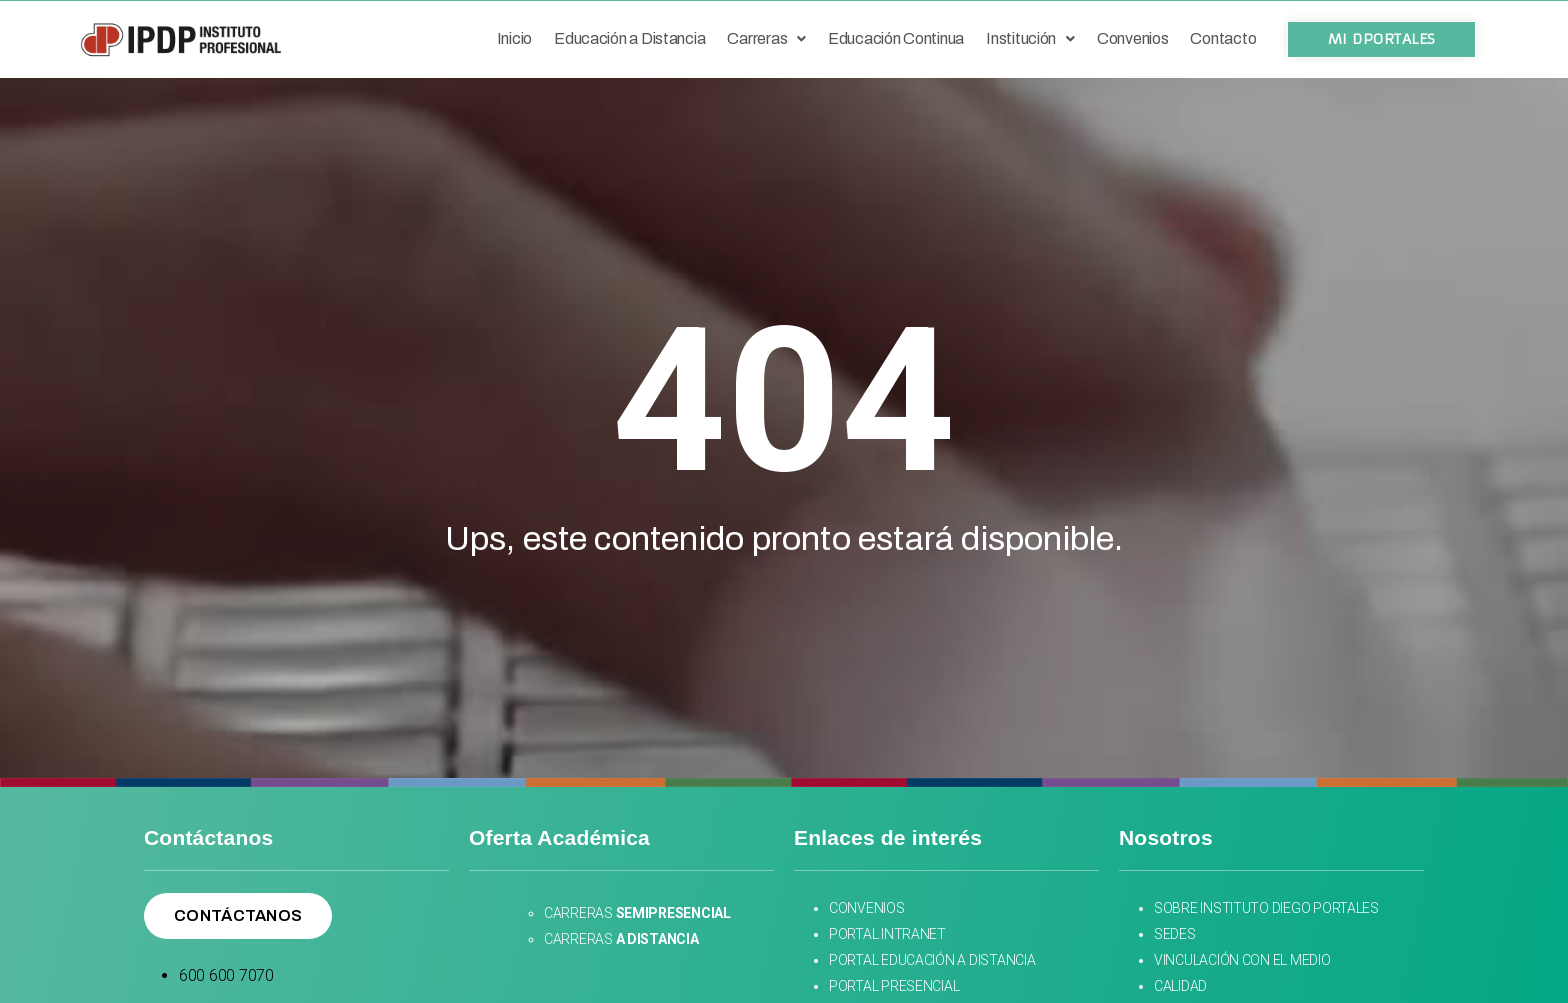  What do you see at coordinates (887, 934) in the screenshot?
I see `PORTAL INTRANET` at bounding box center [887, 934].